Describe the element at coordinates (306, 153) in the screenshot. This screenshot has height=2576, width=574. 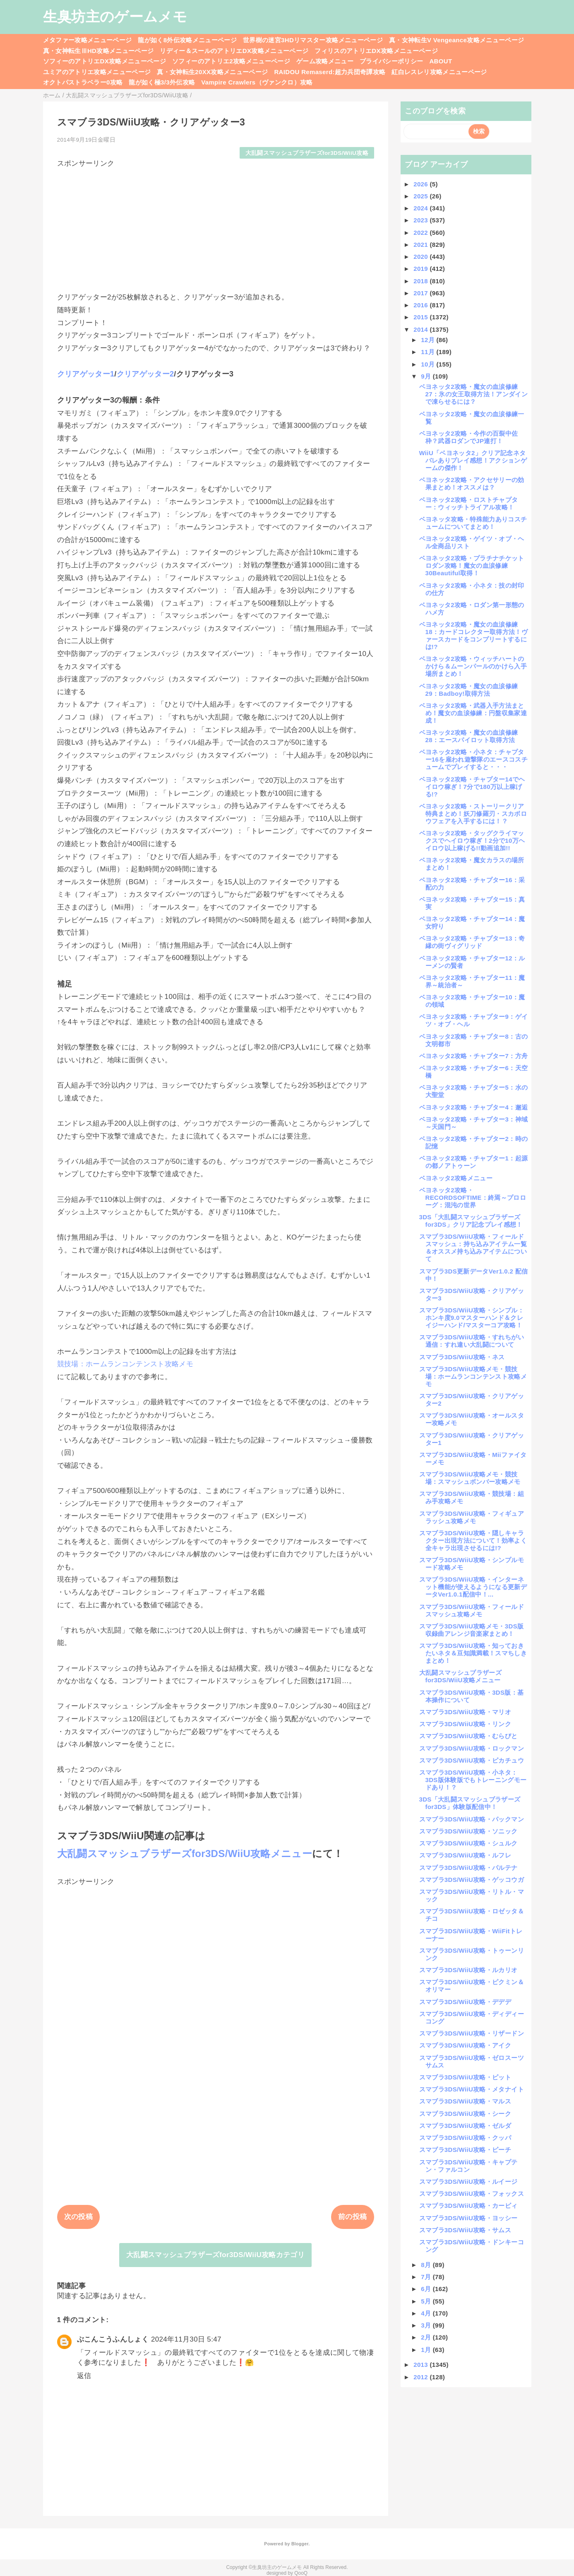
I see `大乱闘スマッシュブラザーズfor3DS/WiiU攻略` at that location.